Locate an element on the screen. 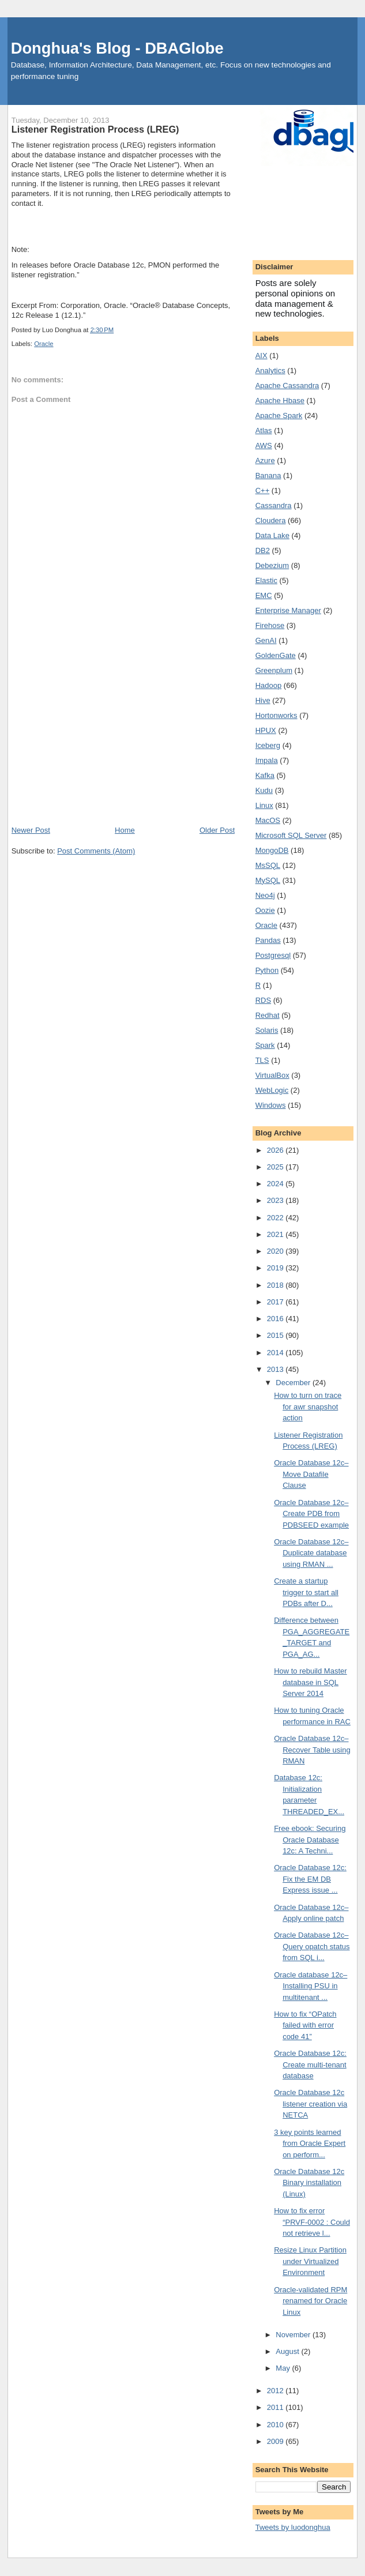 Image resolution: width=365 pixels, height=2576 pixels. 2024 is located at coordinates (276, 1183).